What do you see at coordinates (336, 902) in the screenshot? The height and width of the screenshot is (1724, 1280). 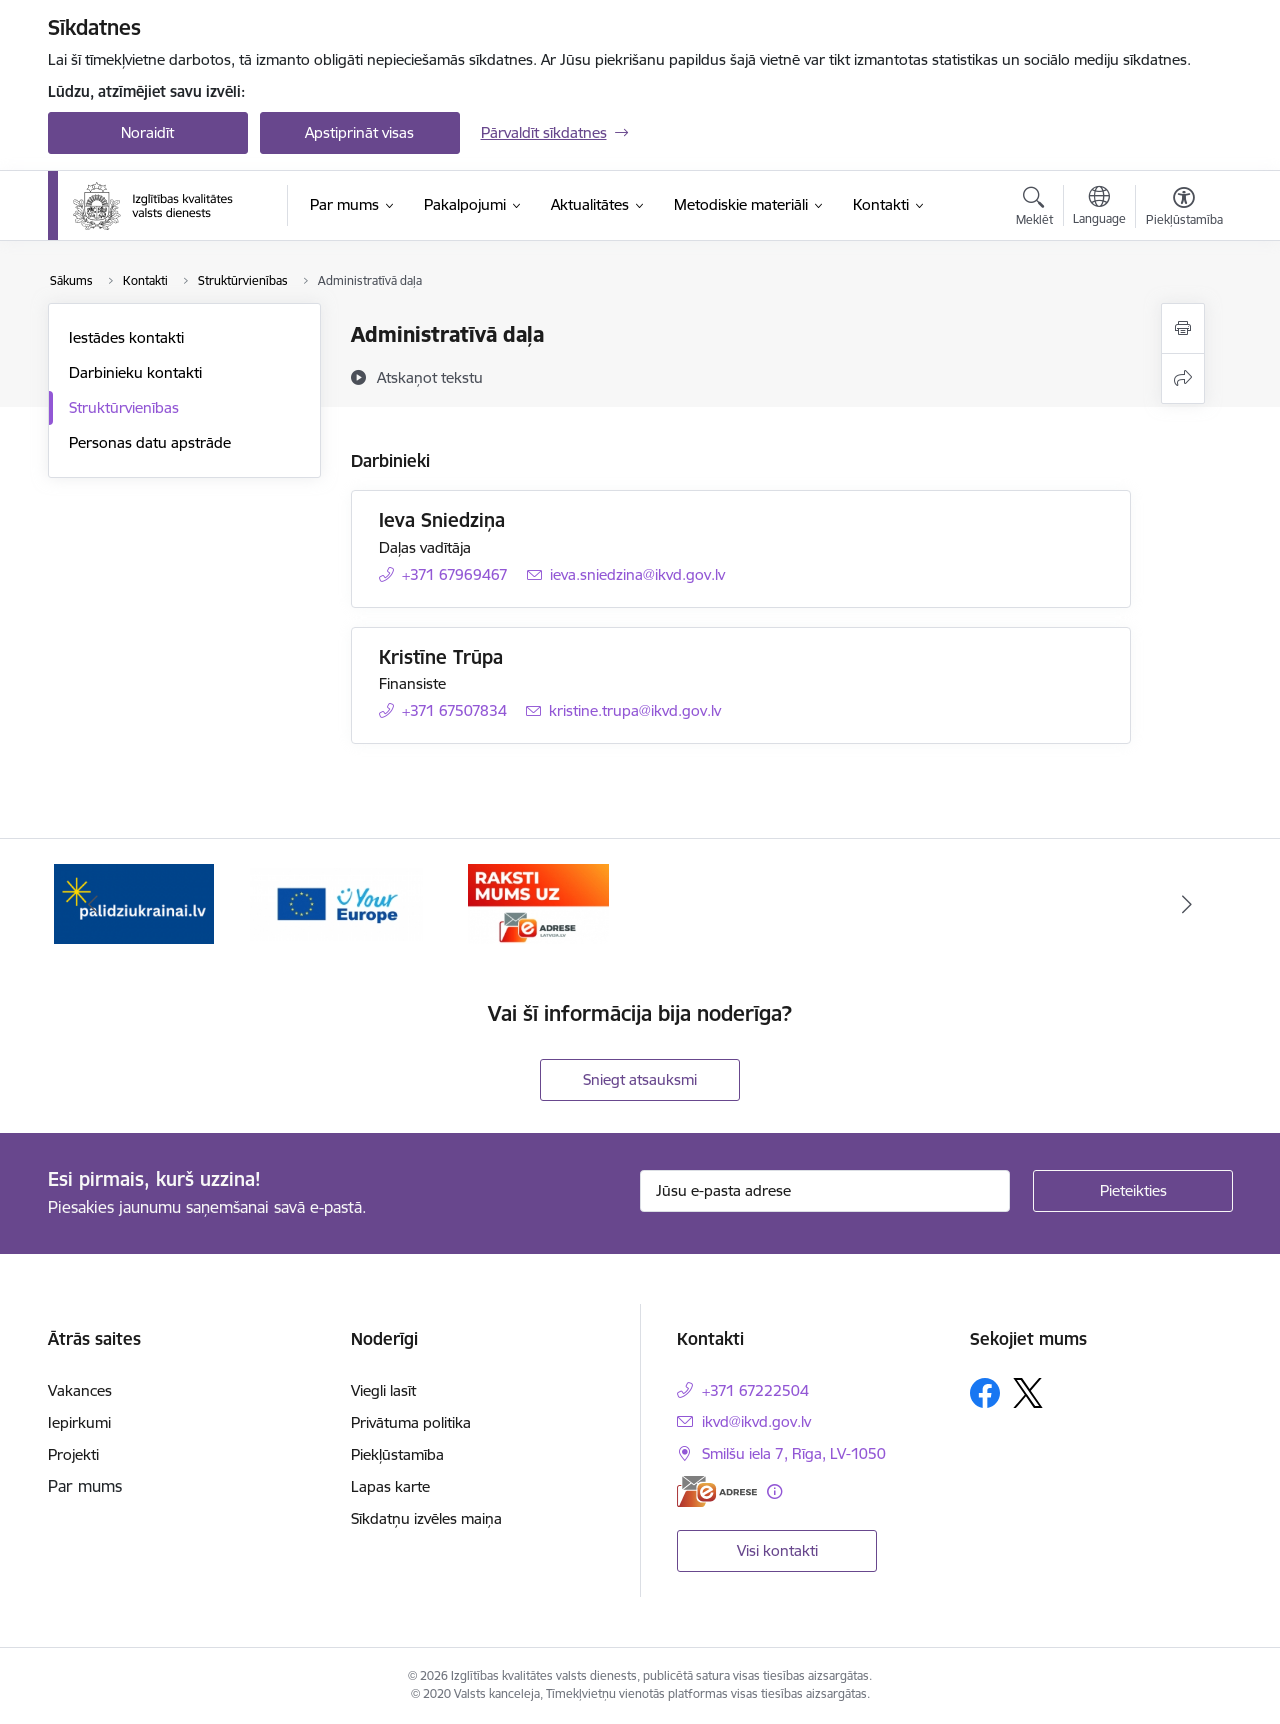 I see `[Banneris 2 no 3: Your EUROPE]` at bounding box center [336, 902].